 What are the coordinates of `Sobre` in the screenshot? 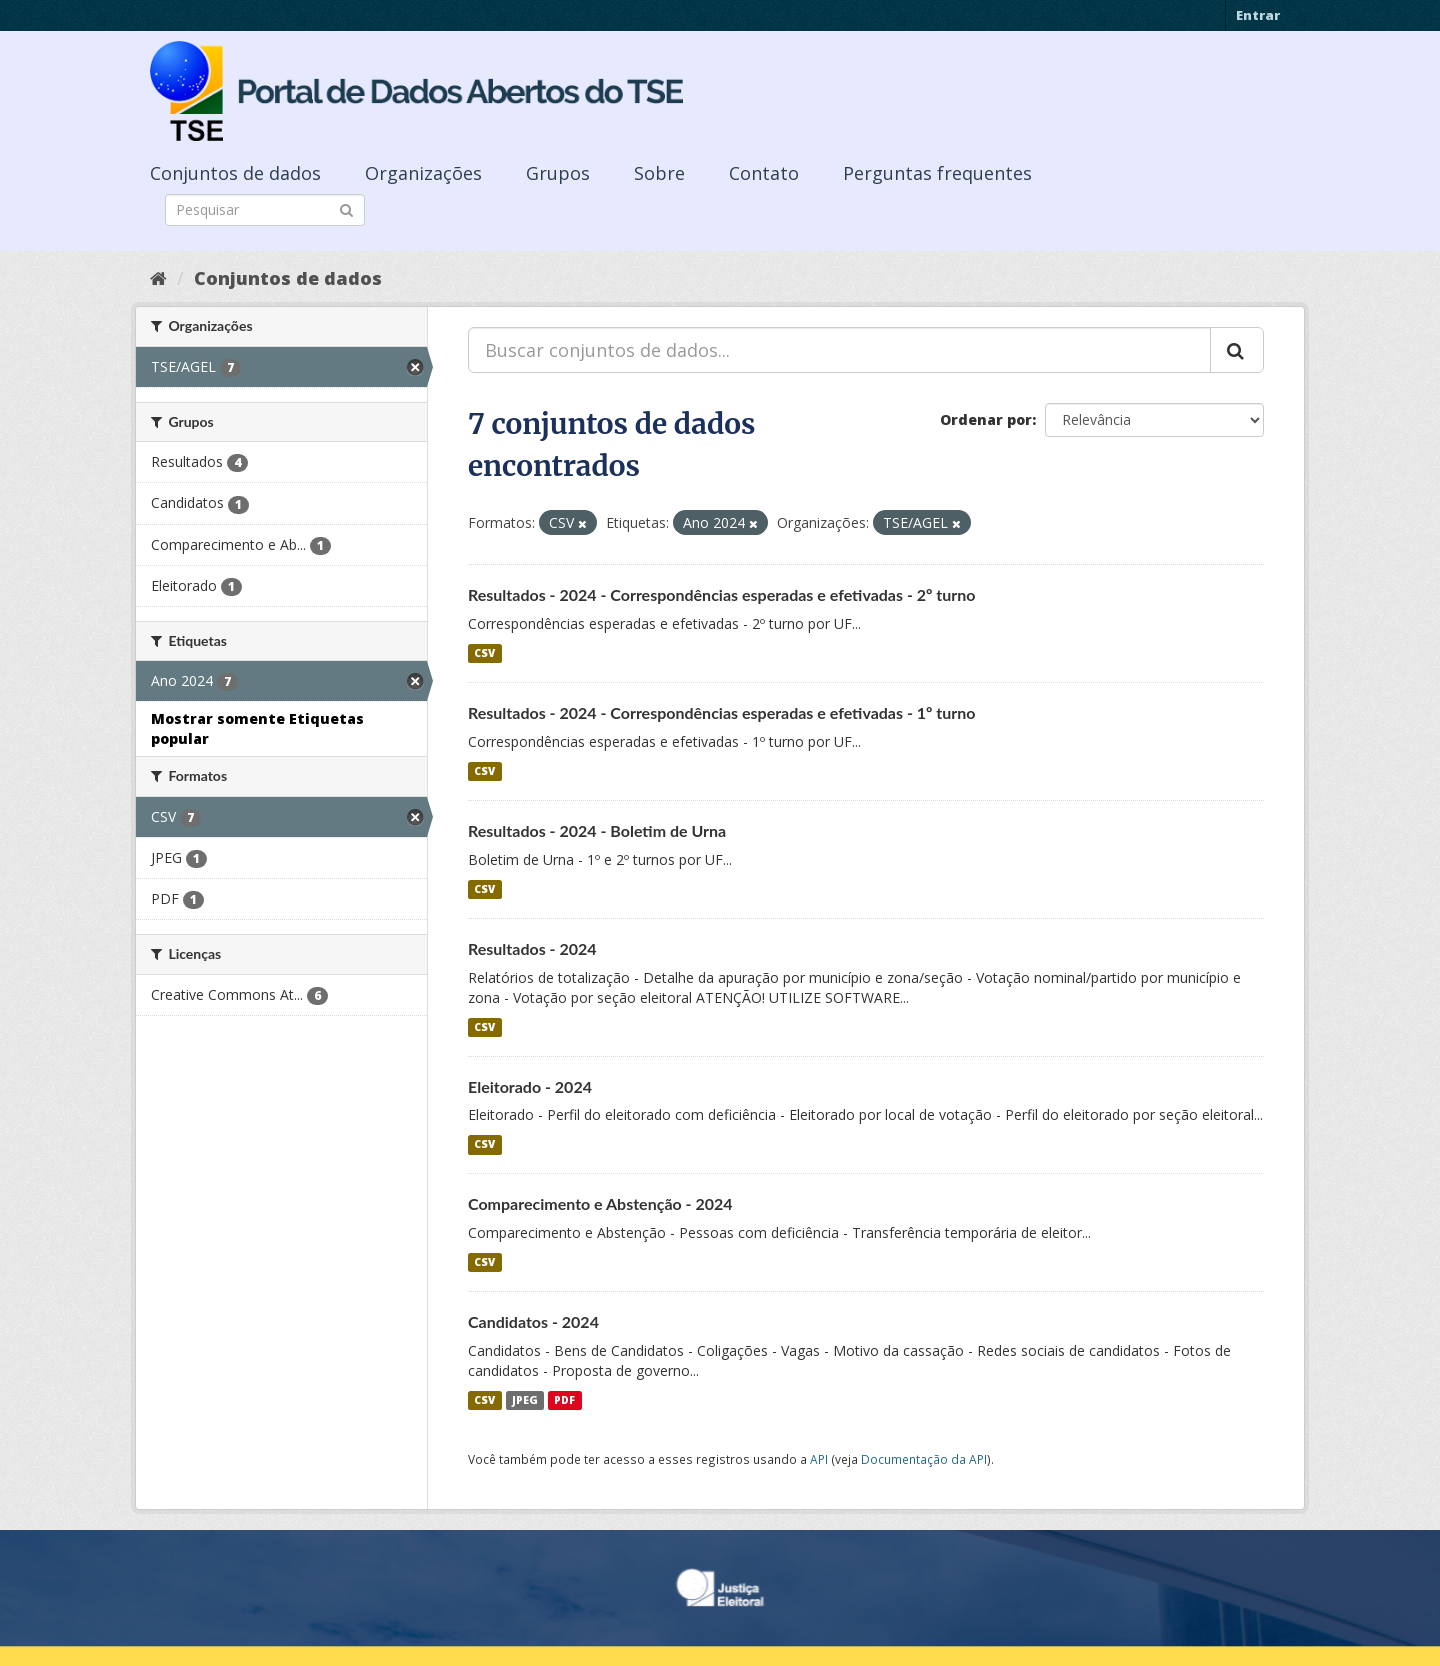 It's located at (659, 173).